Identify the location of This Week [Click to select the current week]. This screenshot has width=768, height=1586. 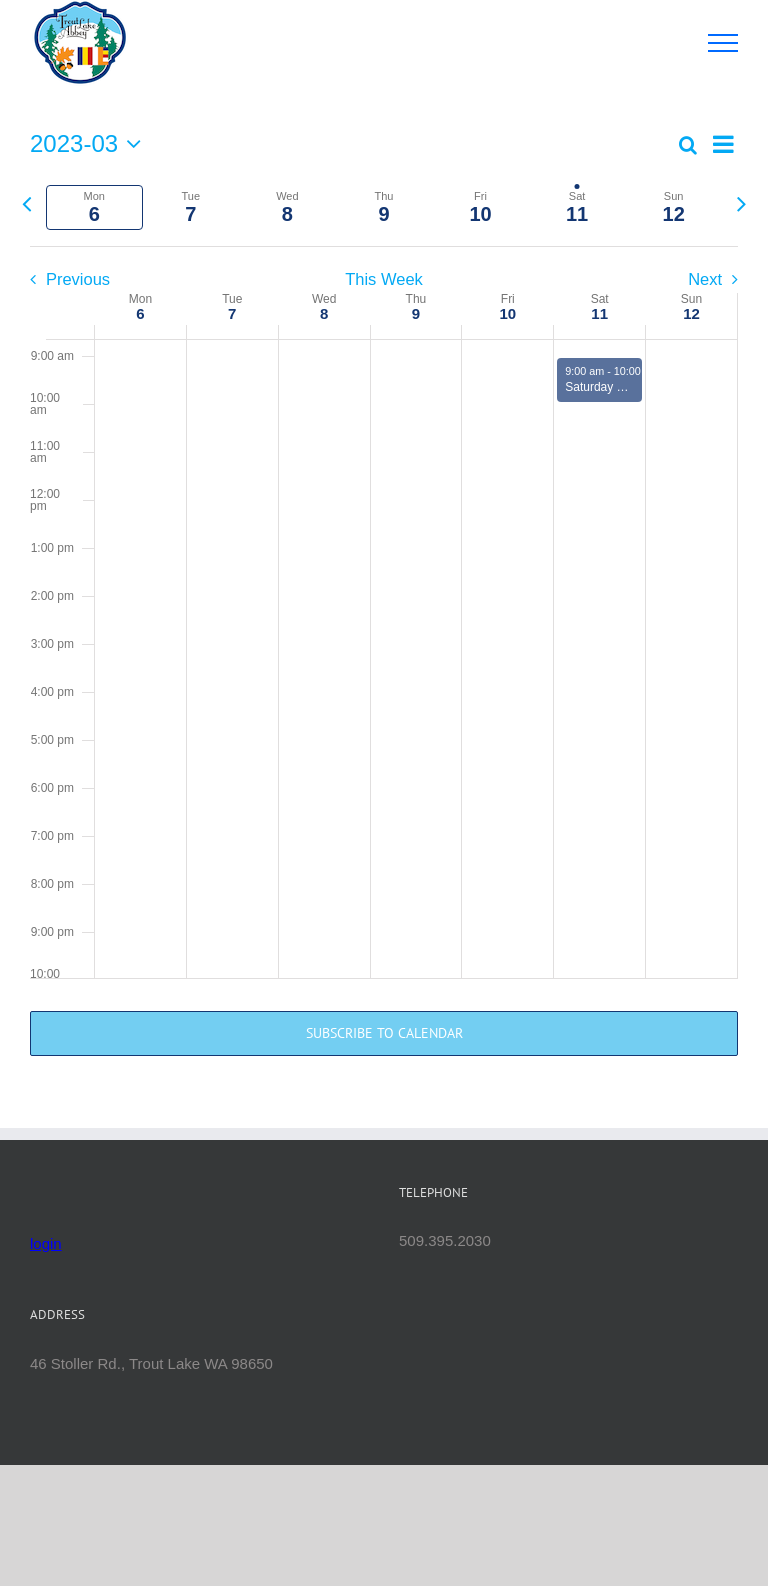
(384, 279).